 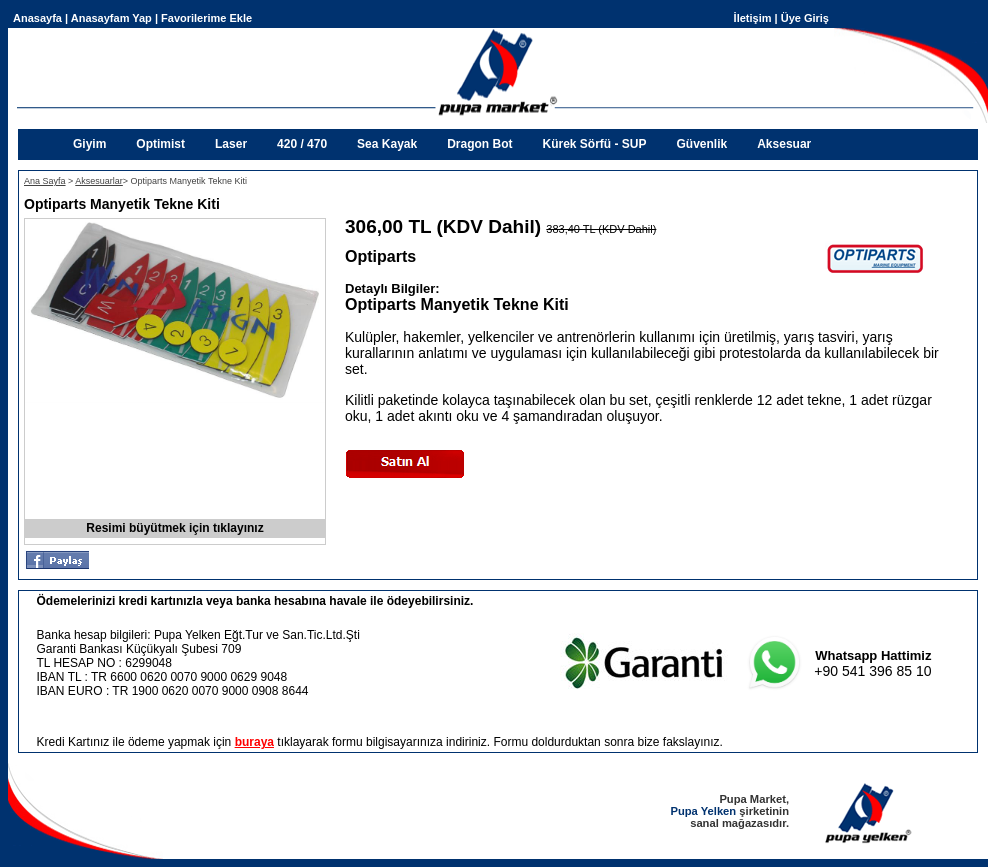 What do you see at coordinates (89, 144) in the screenshot?
I see `Giyim` at bounding box center [89, 144].